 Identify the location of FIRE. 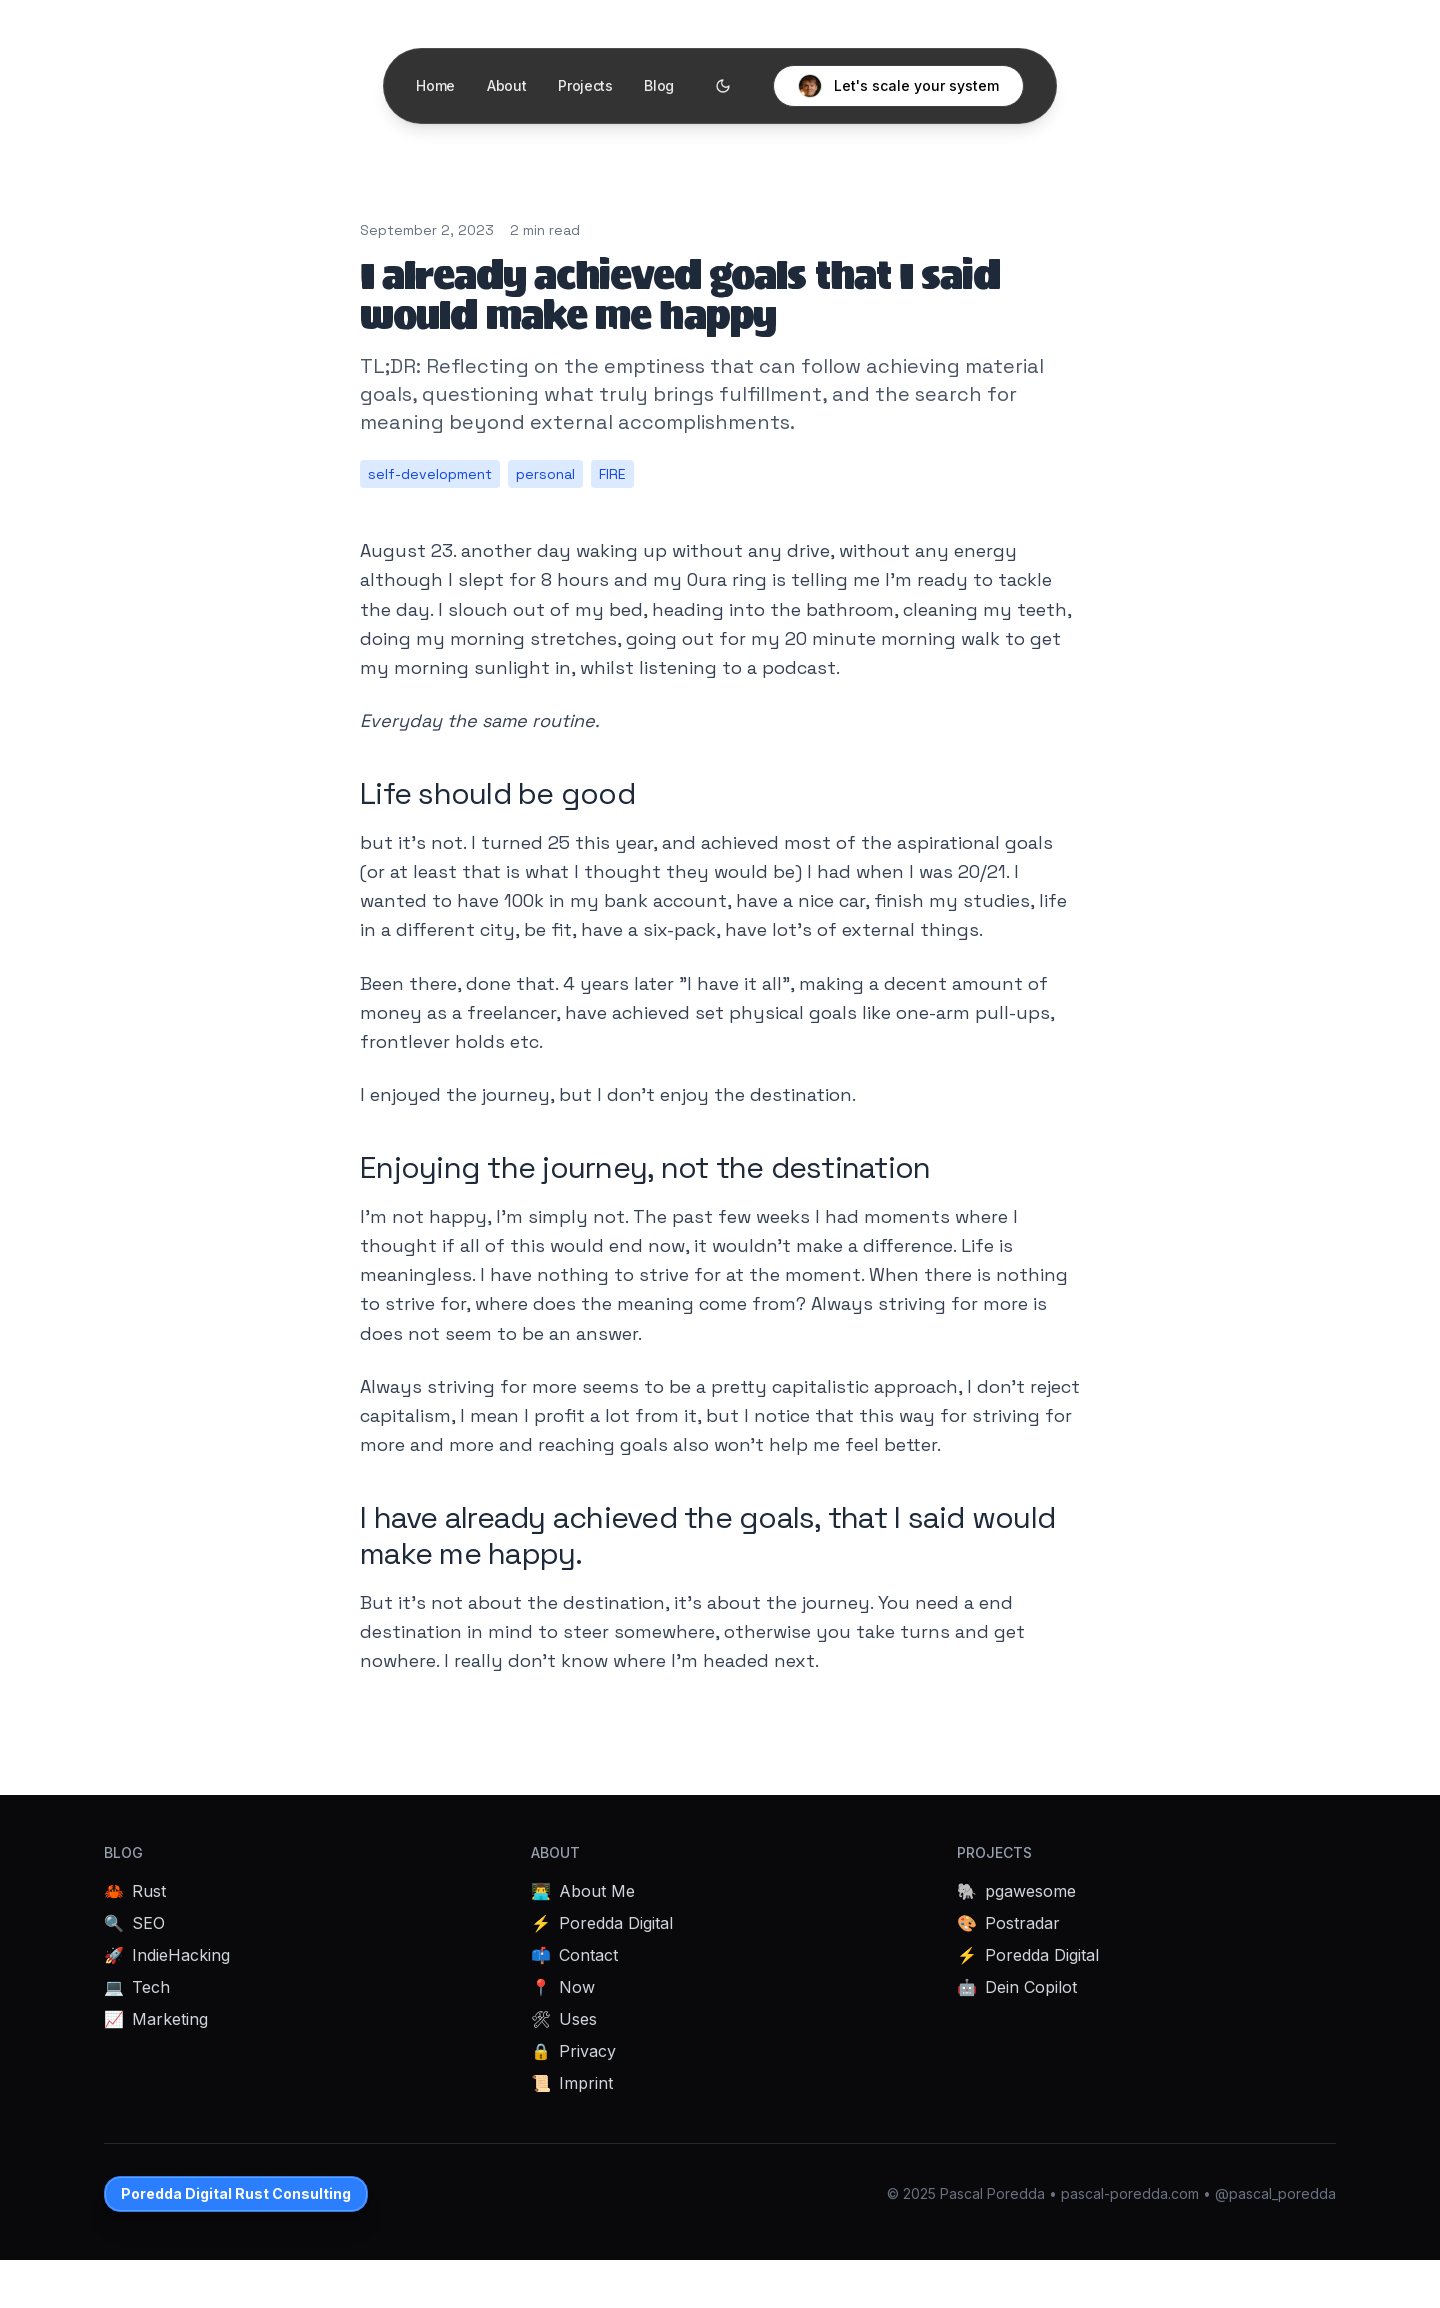
(612, 474).